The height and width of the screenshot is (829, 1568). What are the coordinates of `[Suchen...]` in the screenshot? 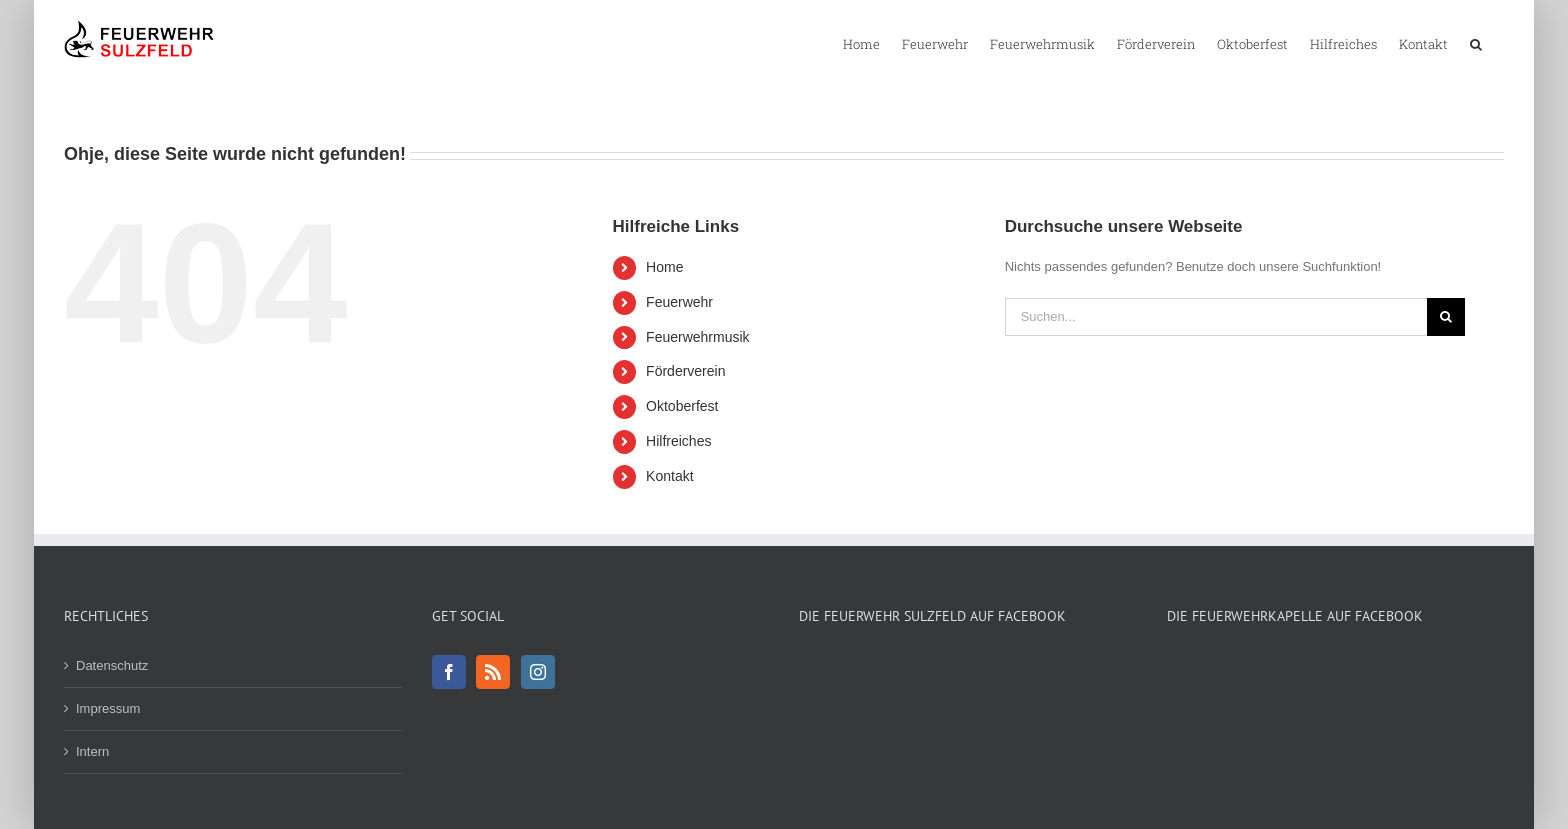 It's located at (1216, 317).